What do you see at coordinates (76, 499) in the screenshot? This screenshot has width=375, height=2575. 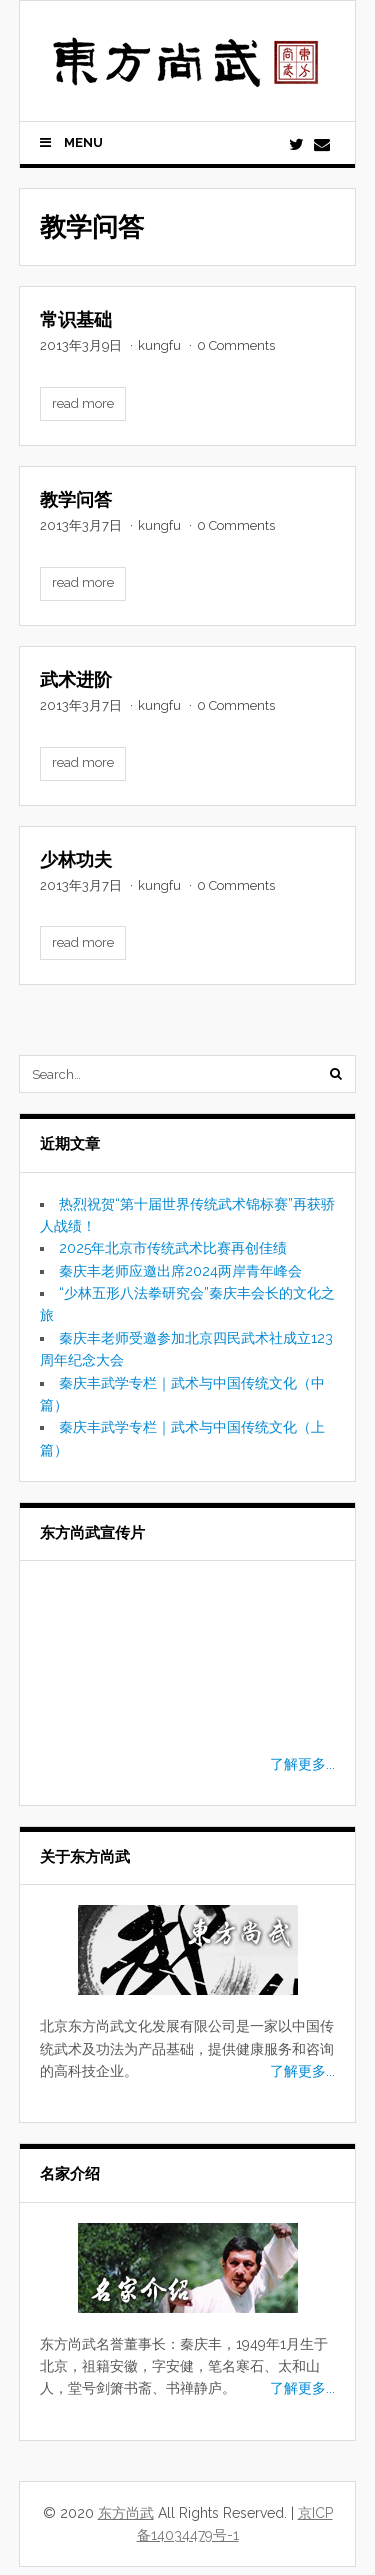 I see `教学问答` at bounding box center [76, 499].